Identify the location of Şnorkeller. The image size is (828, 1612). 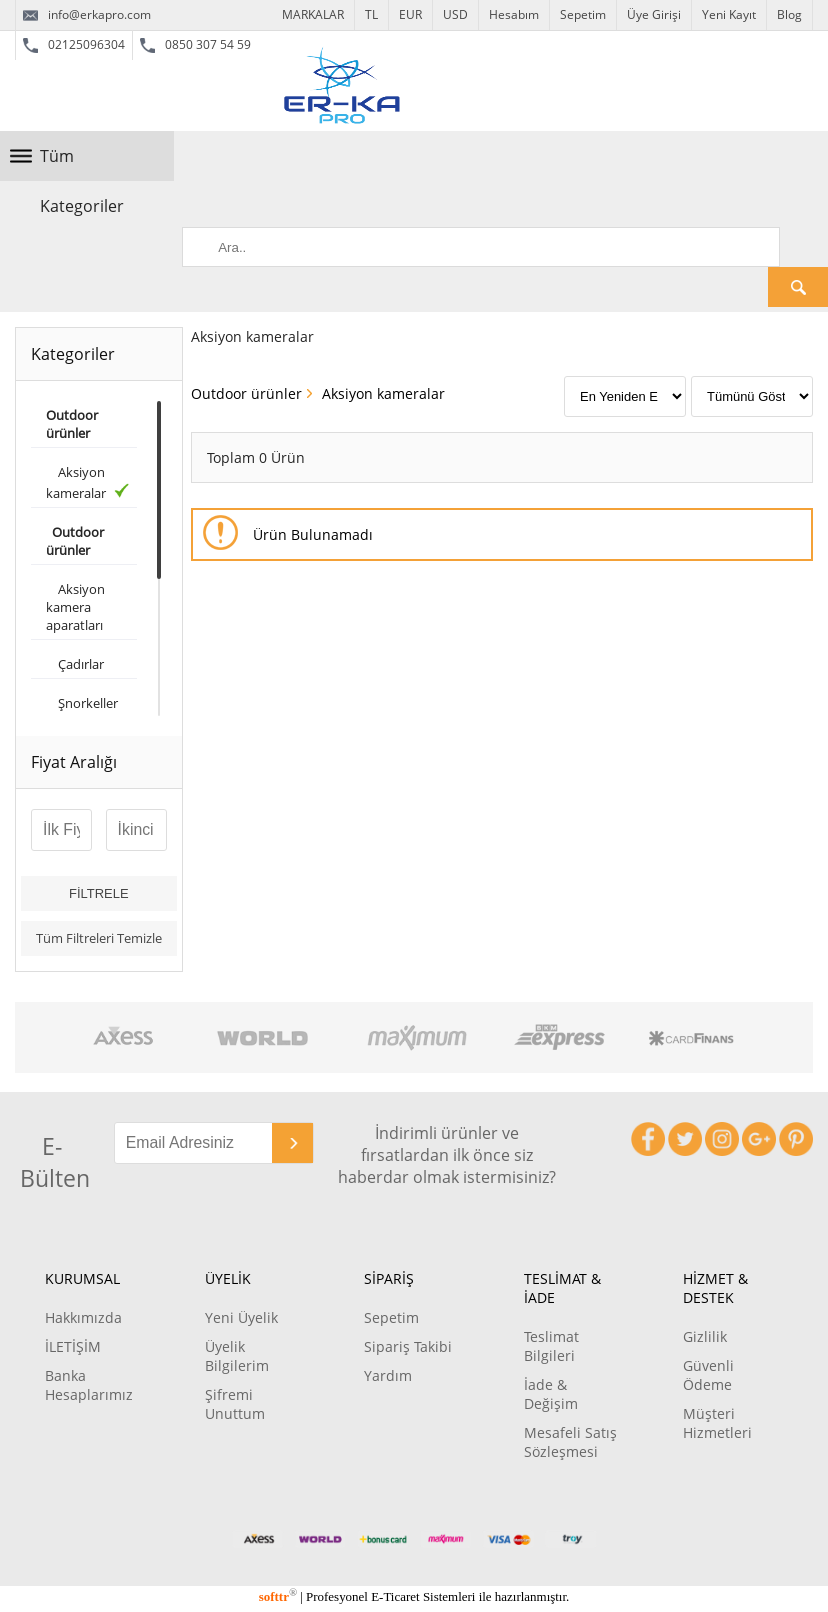
(82, 703).